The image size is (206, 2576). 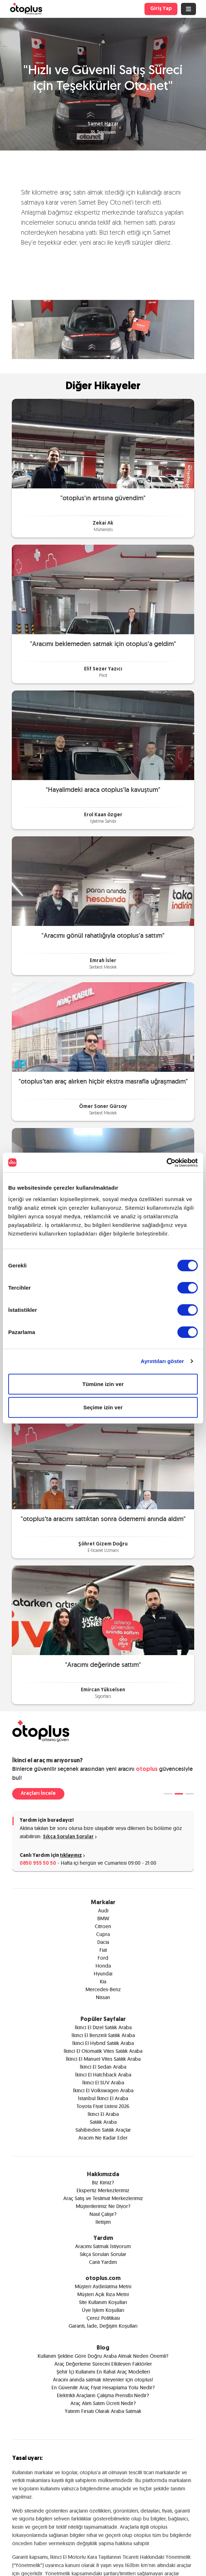 I want to click on Çerez Politikası, so click(x=103, y=2318).